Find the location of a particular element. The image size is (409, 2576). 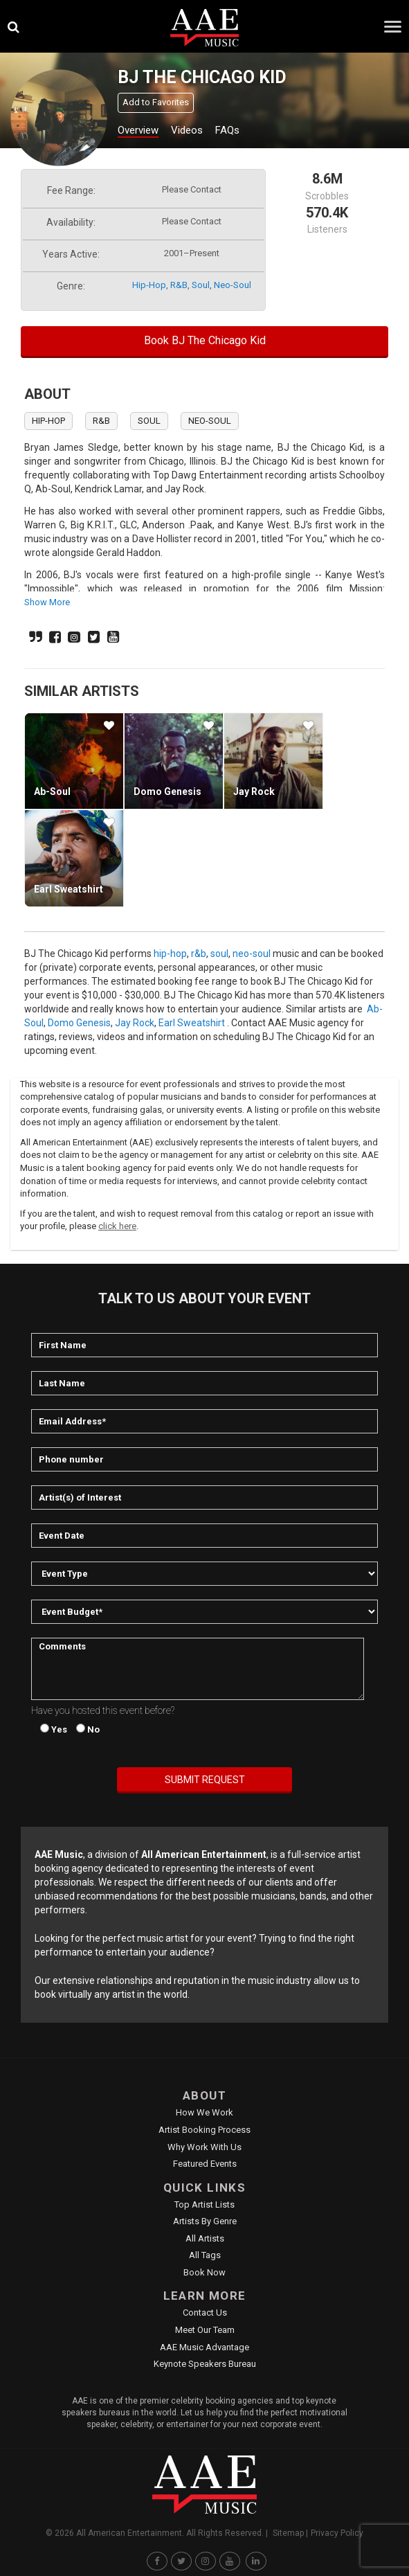

Artist Booking Process is located at coordinates (204, 2130).